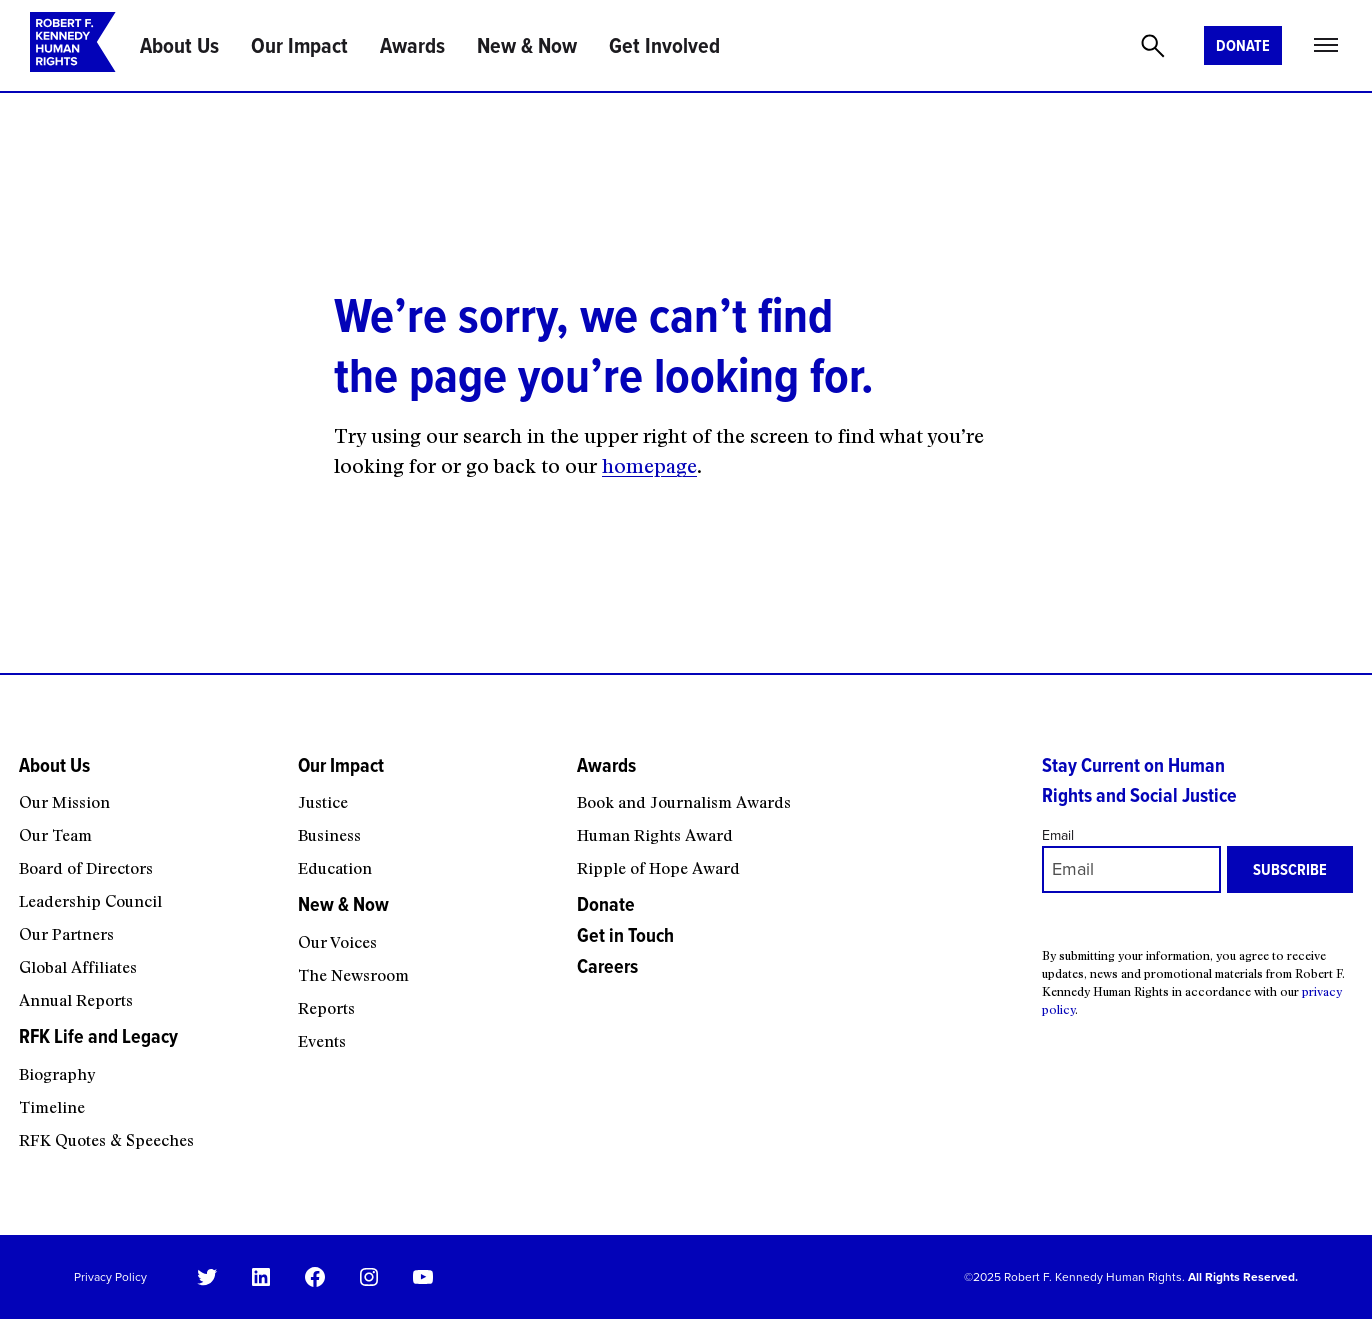  What do you see at coordinates (146, 1057) in the screenshot?
I see `[RFK Life and Legacy submenu]` at bounding box center [146, 1057].